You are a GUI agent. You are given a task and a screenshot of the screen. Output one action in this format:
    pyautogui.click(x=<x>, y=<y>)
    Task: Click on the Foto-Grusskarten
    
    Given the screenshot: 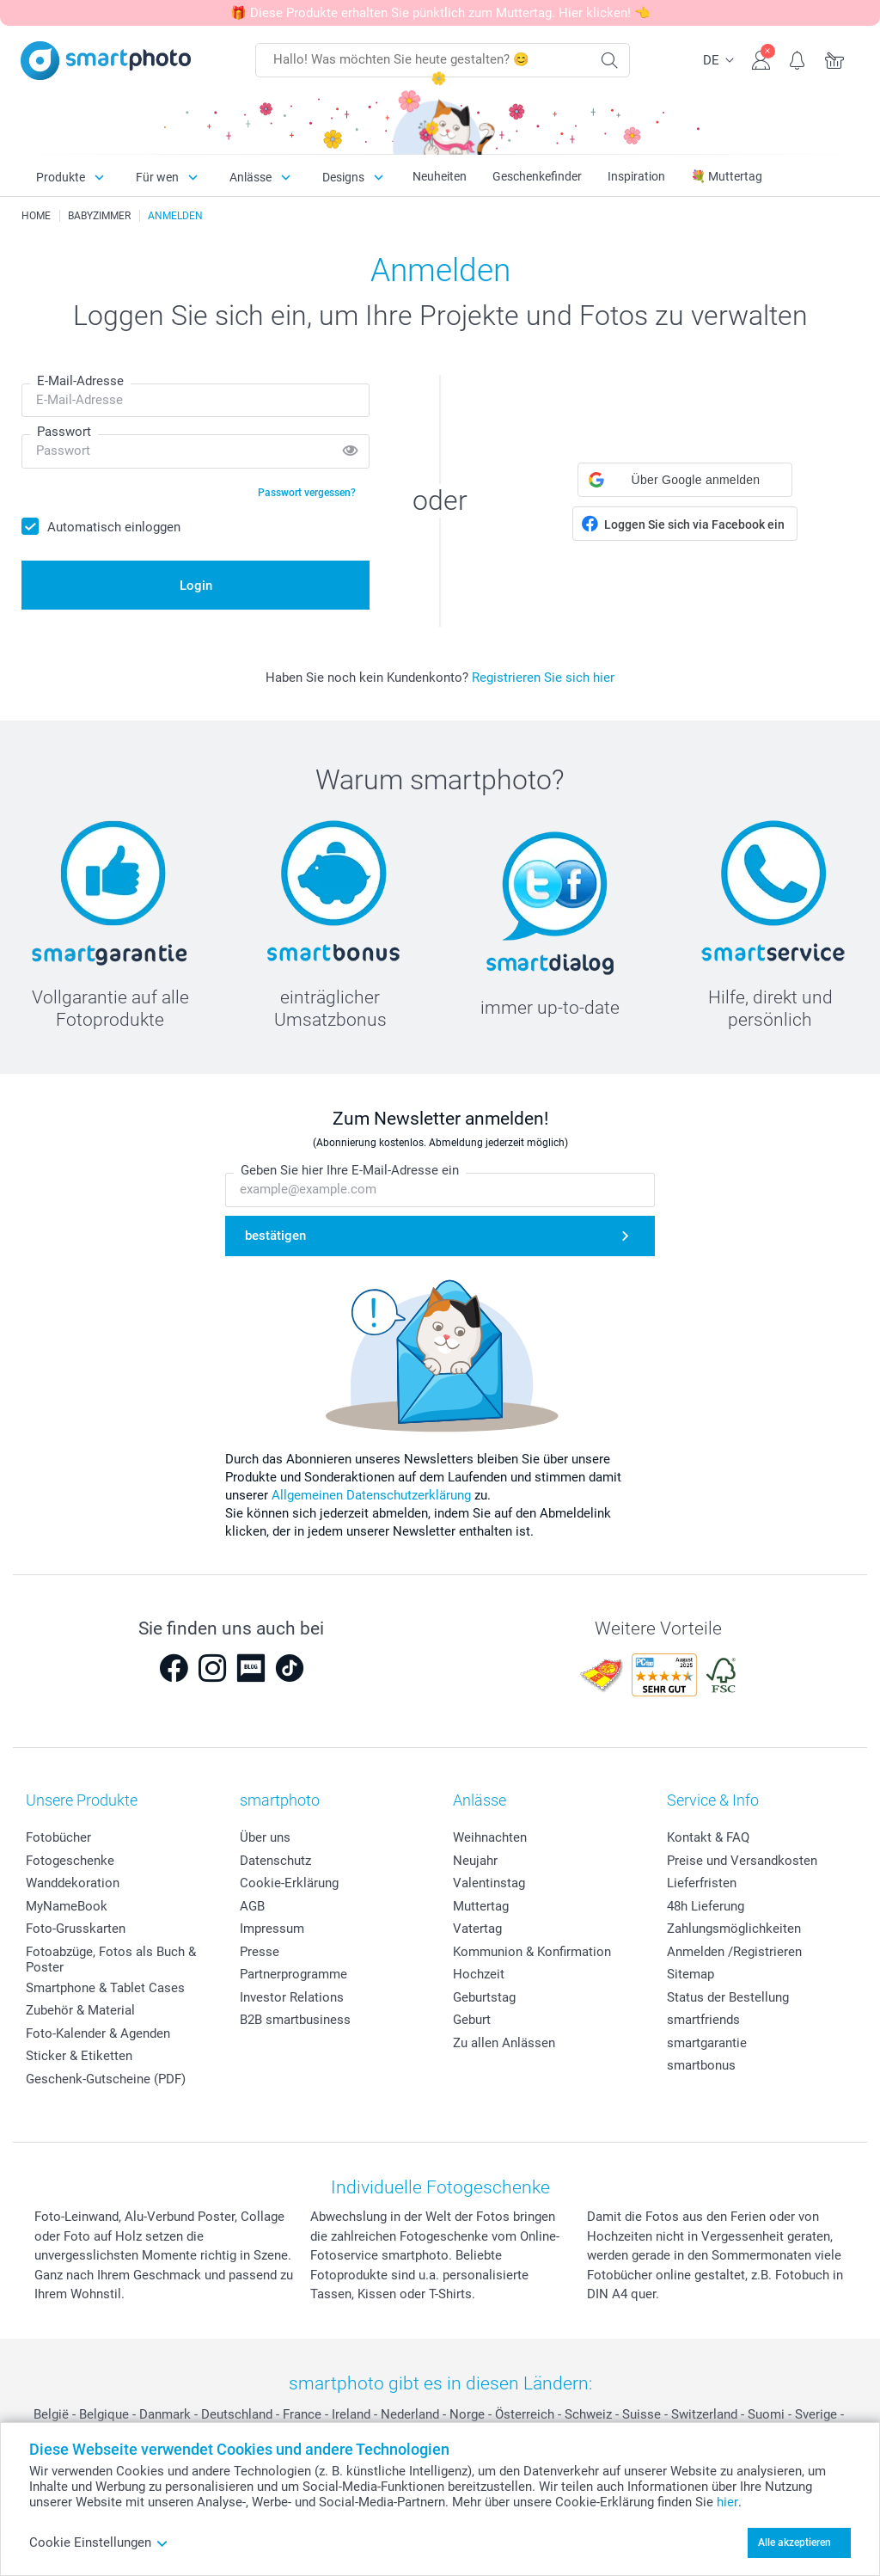 What is the action you would take?
    pyautogui.click(x=75, y=1928)
    